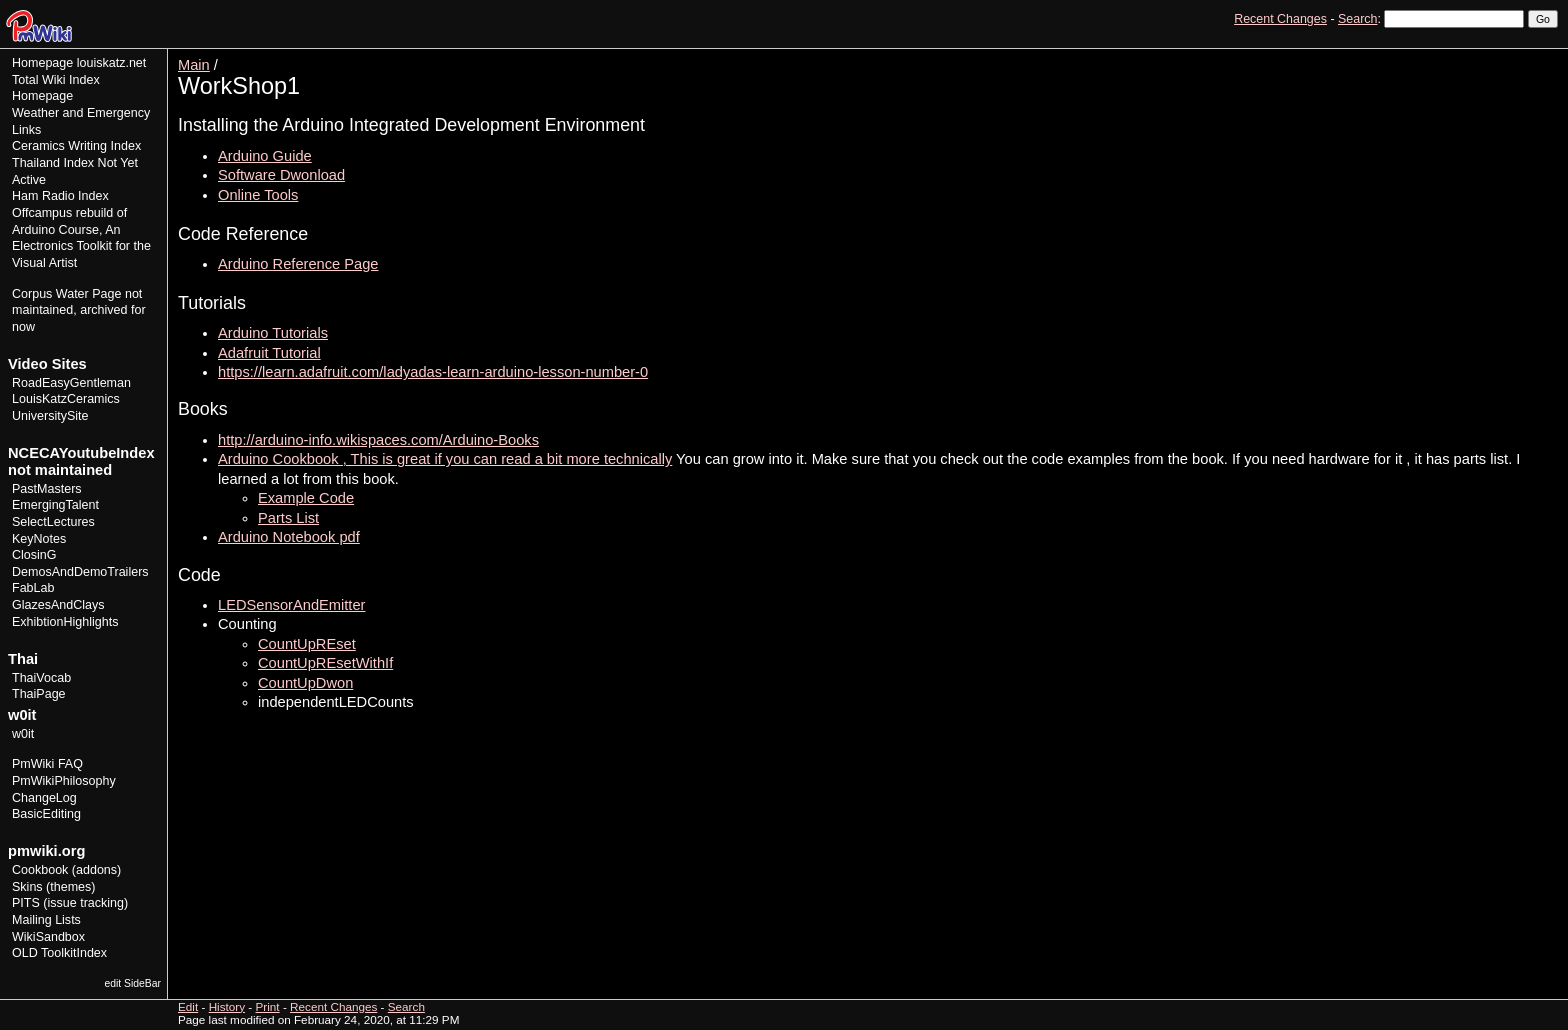  Describe the element at coordinates (33, 588) in the screenshot. I see `FabLab` at that location.